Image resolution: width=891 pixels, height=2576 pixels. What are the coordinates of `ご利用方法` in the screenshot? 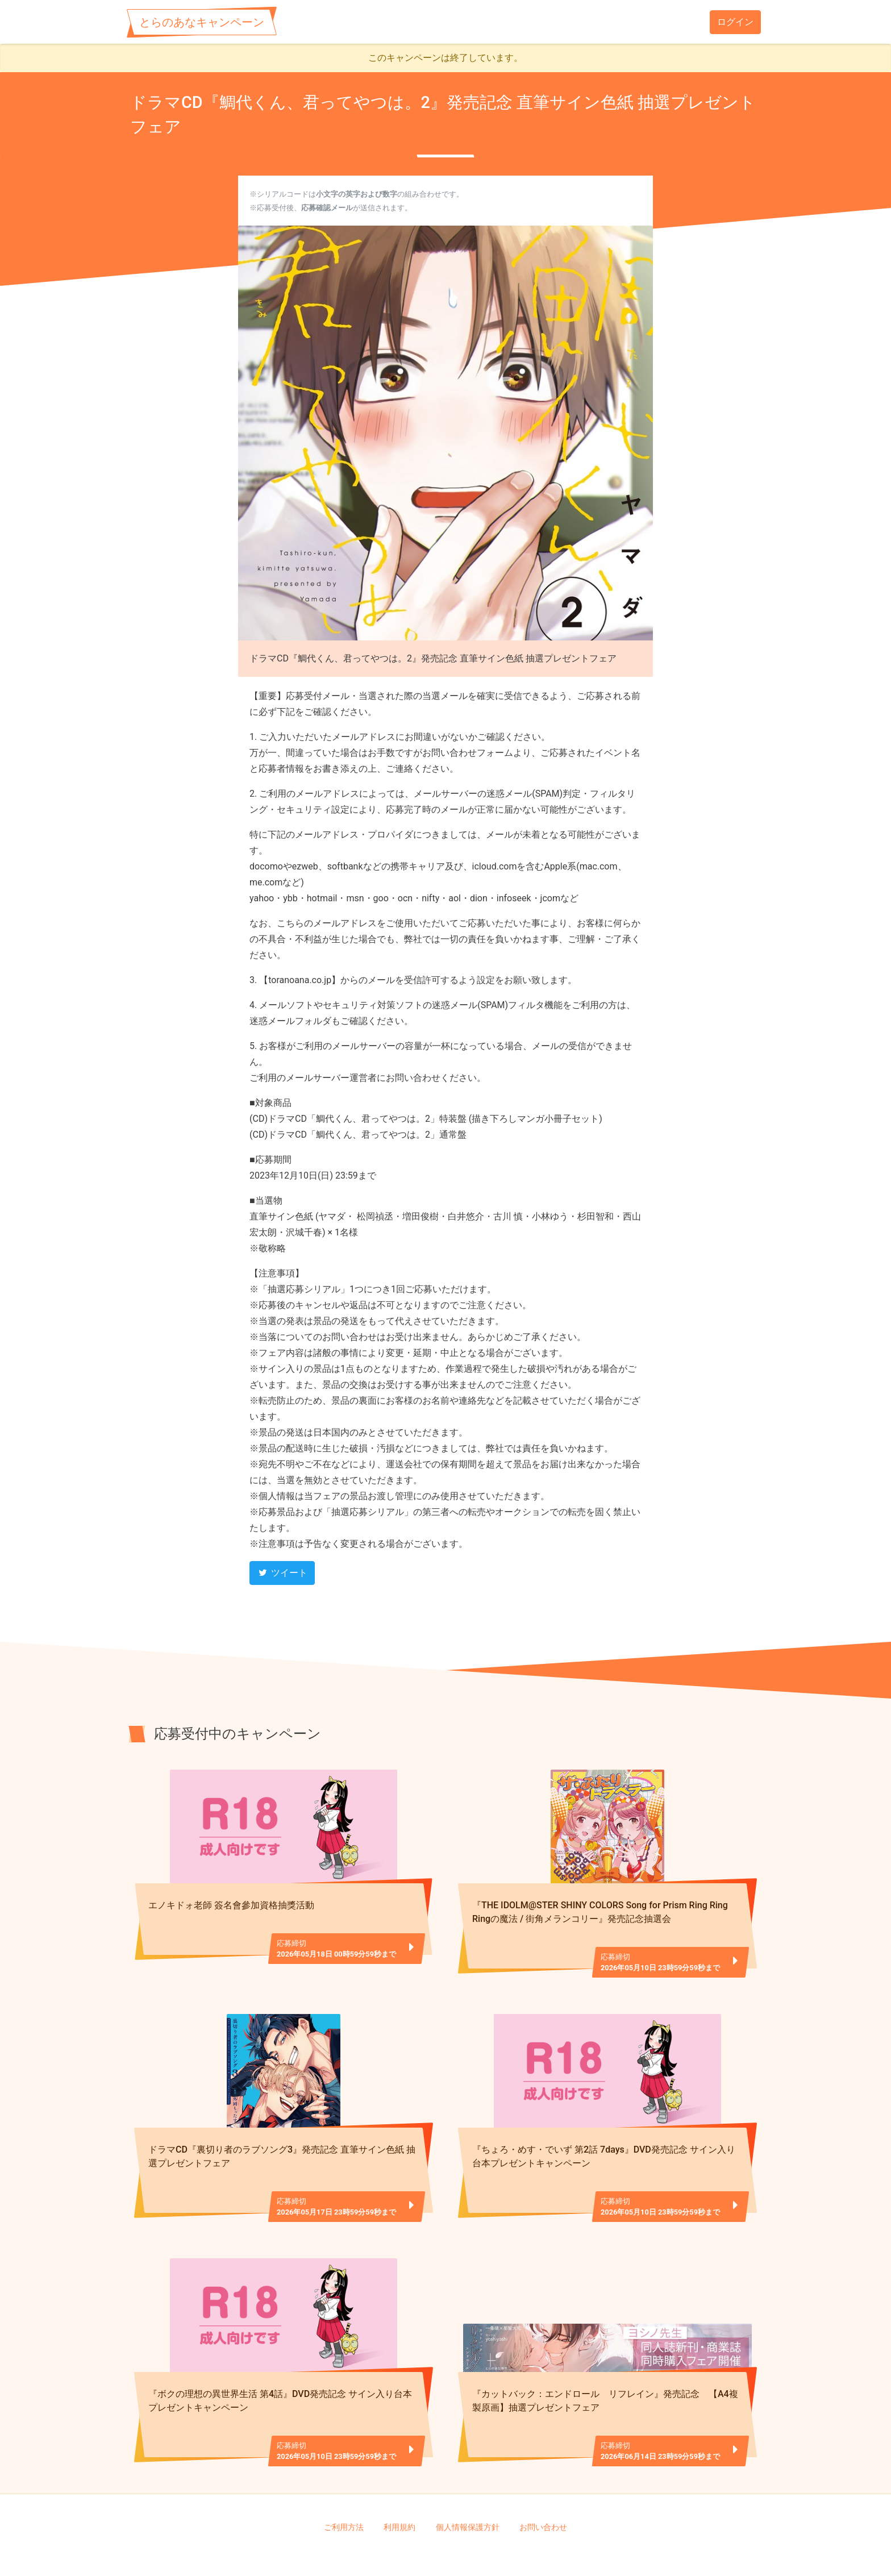 It's located at (344, 2490).